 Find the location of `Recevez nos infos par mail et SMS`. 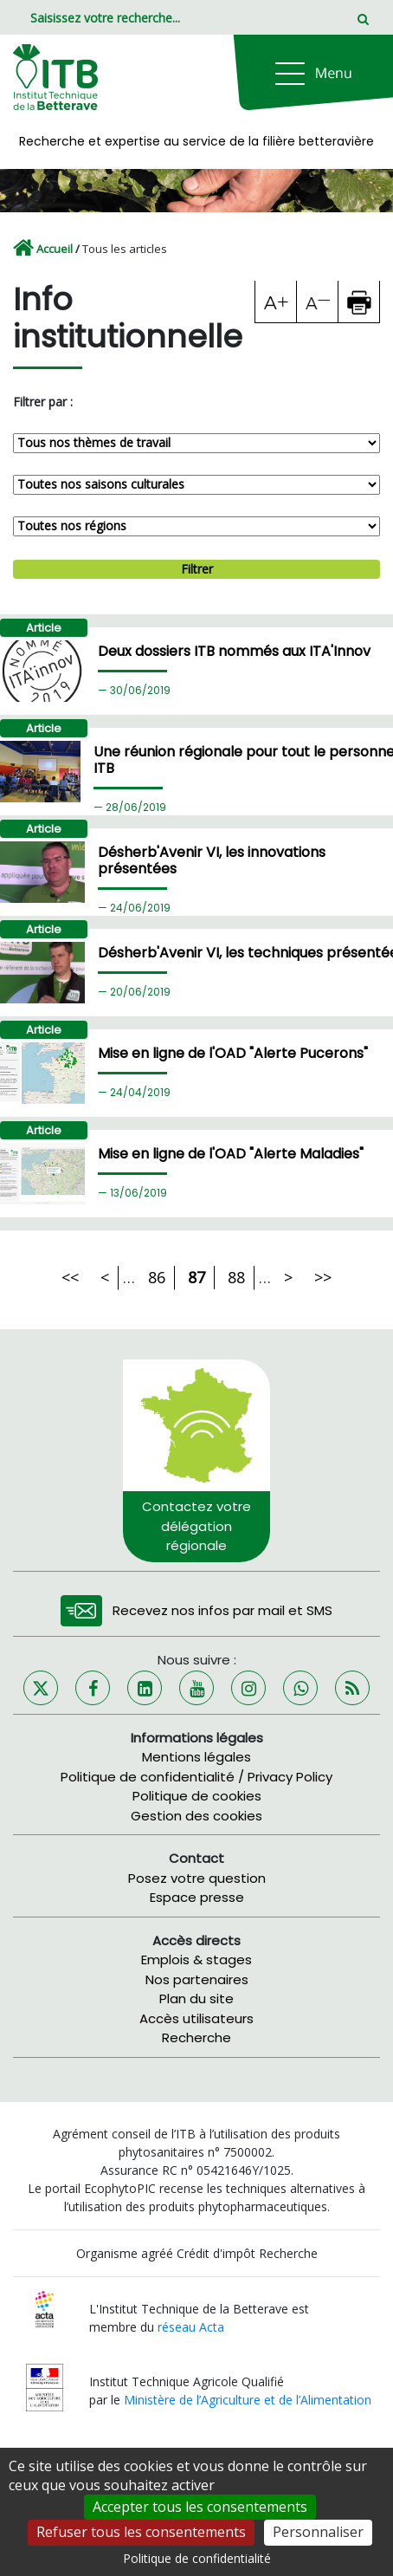

Recevez nos infos par mail et SMS is located at coordinates (222, 1610).